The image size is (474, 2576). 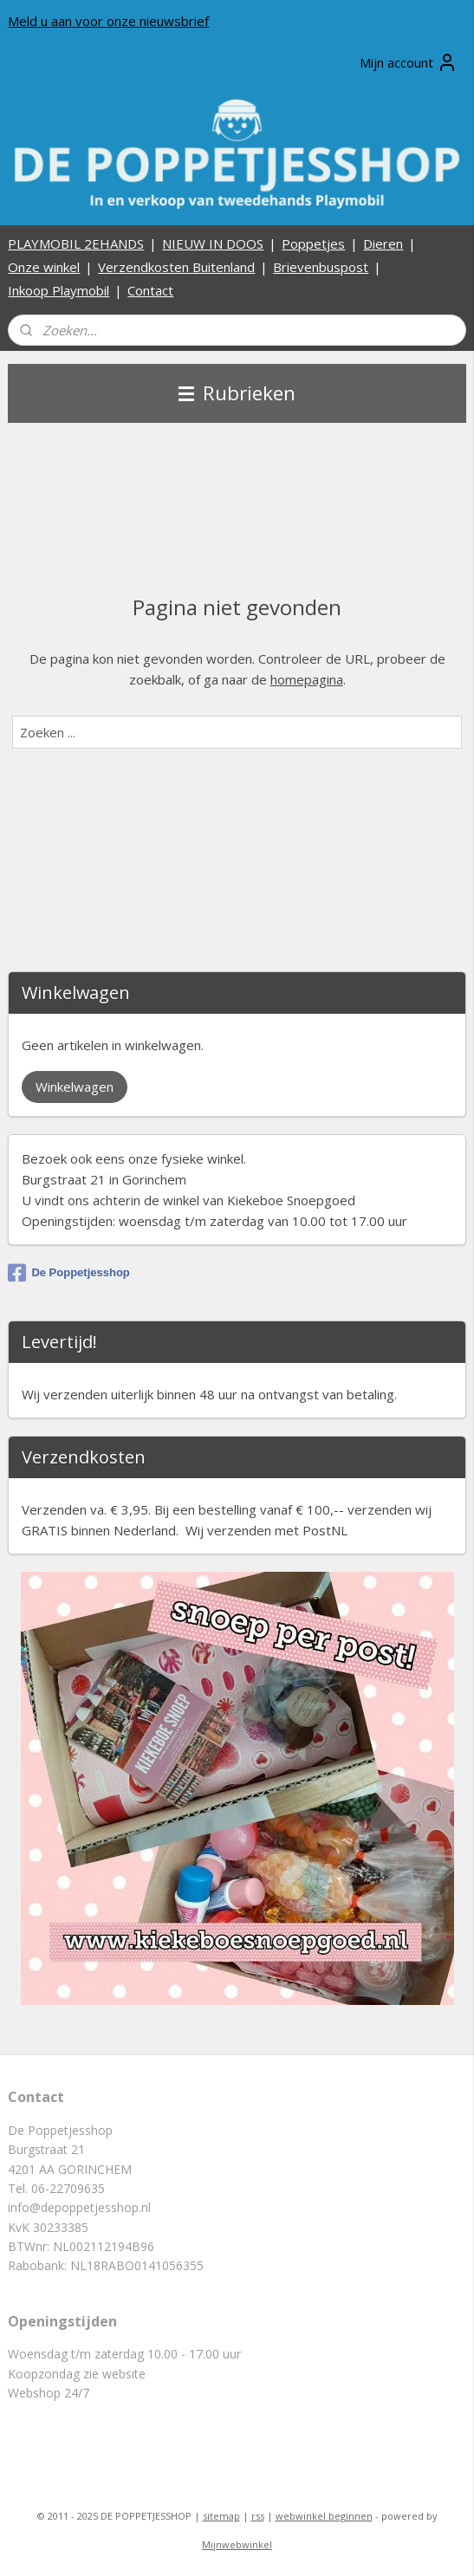 I want to click on Mijnwebwinkel, so click(x=237, y=2544).